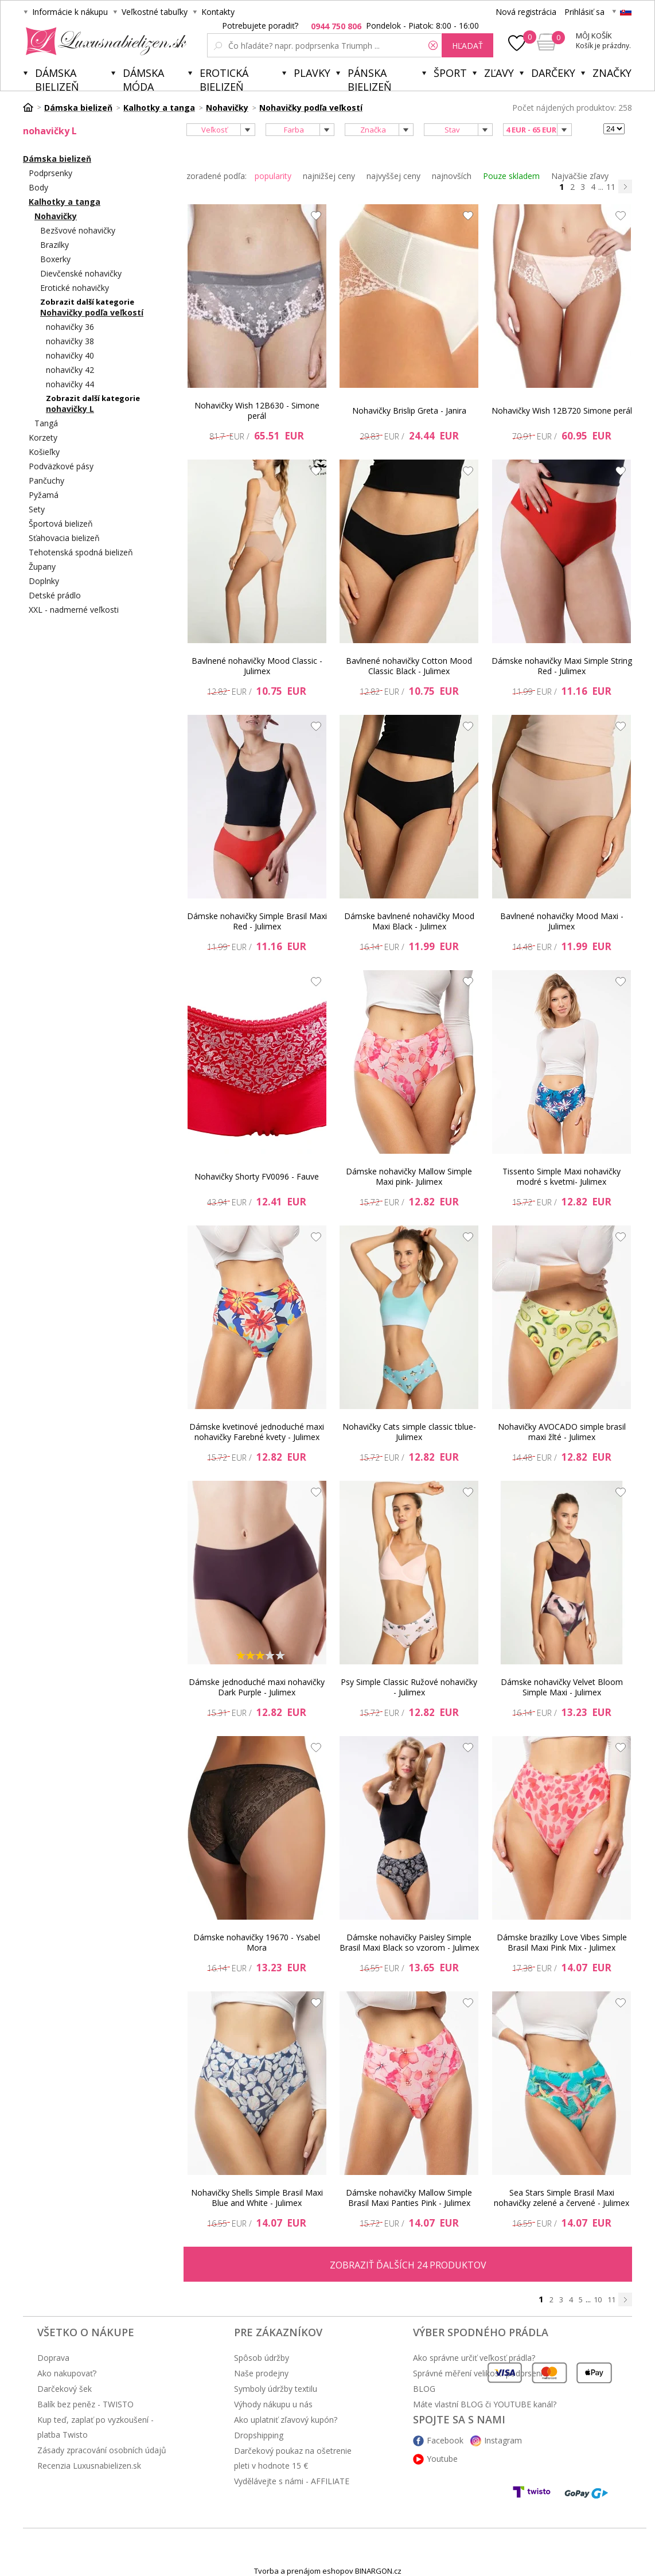 The width and height of the screenshot is (655, 2576). What do you see at coordinates (261, 2373) in the screenshot?
I see `Naše prodejny` at bounding box center [261, 2373].